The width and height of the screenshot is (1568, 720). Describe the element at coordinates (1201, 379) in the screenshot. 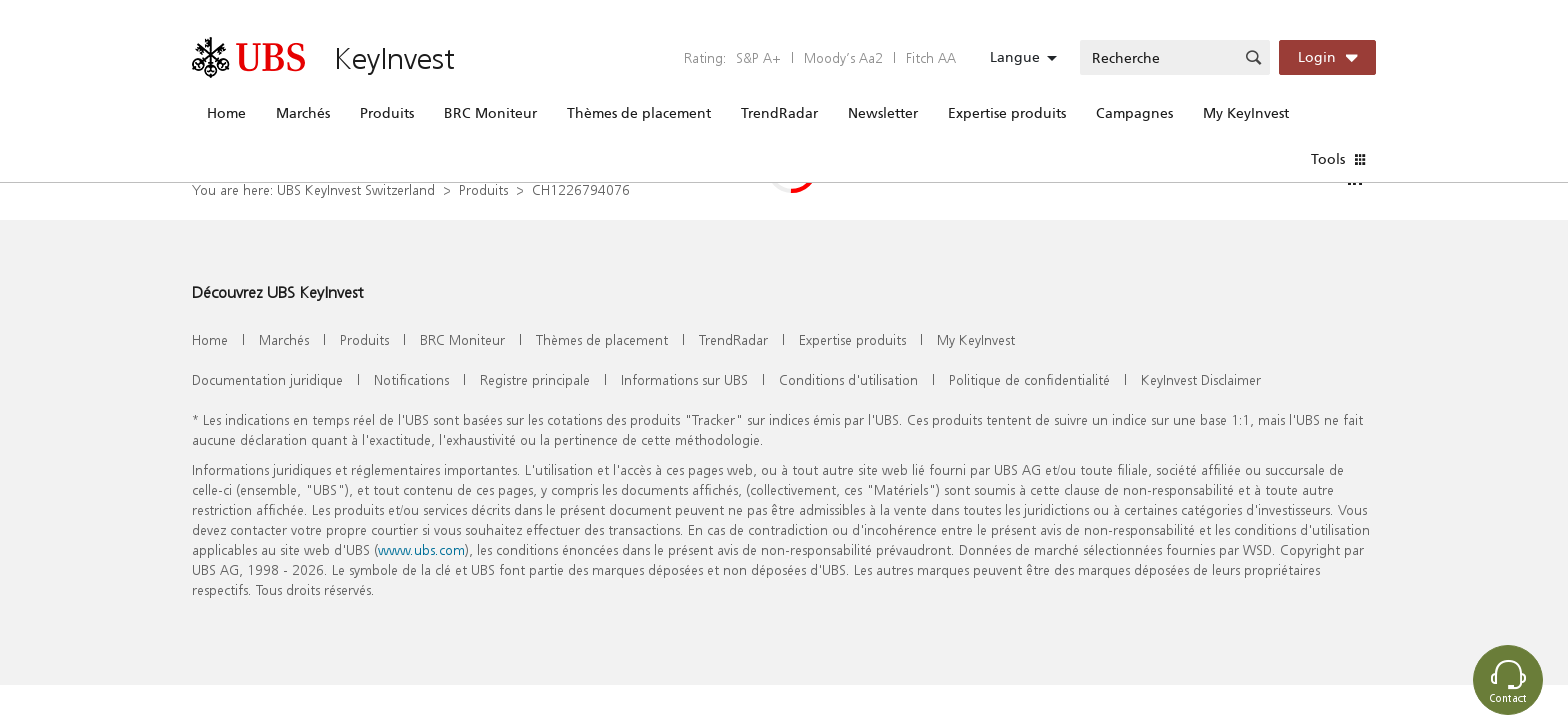

I see `KeyInvest Disclaimer` at that location.